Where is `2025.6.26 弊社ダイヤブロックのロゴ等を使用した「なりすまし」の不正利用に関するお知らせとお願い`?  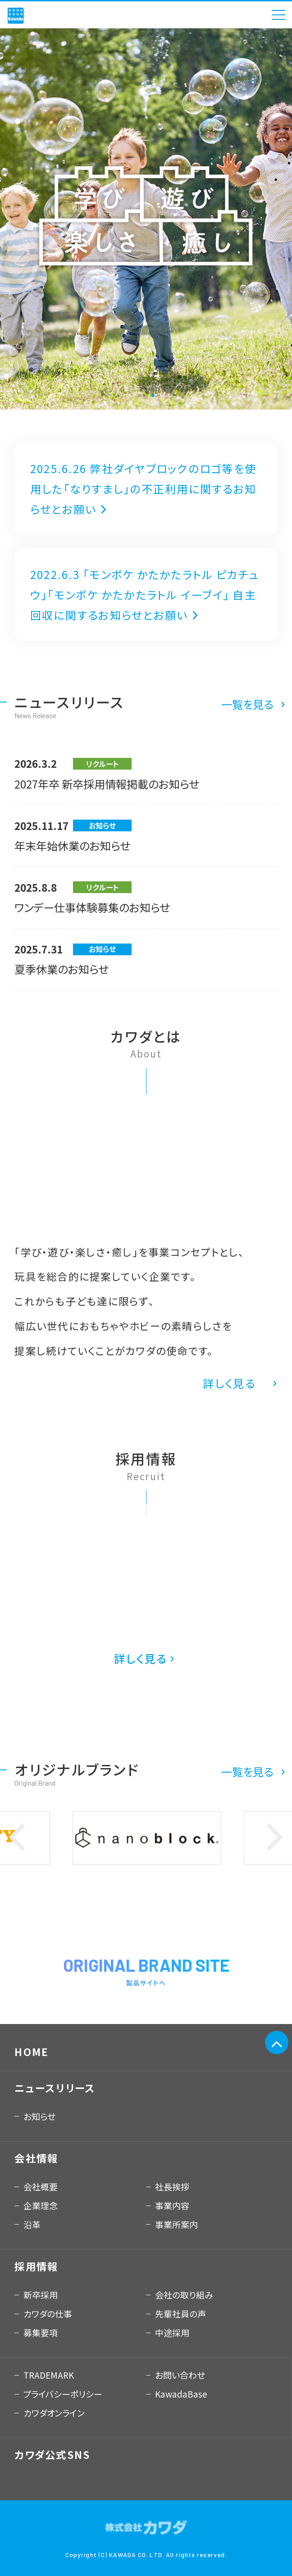
2025.6.26 弊社ダイヤブロックのロゴ等を使用した「なりすまし」の不正利用に関するお知らせとお願い is located at coordinates (143, 488).